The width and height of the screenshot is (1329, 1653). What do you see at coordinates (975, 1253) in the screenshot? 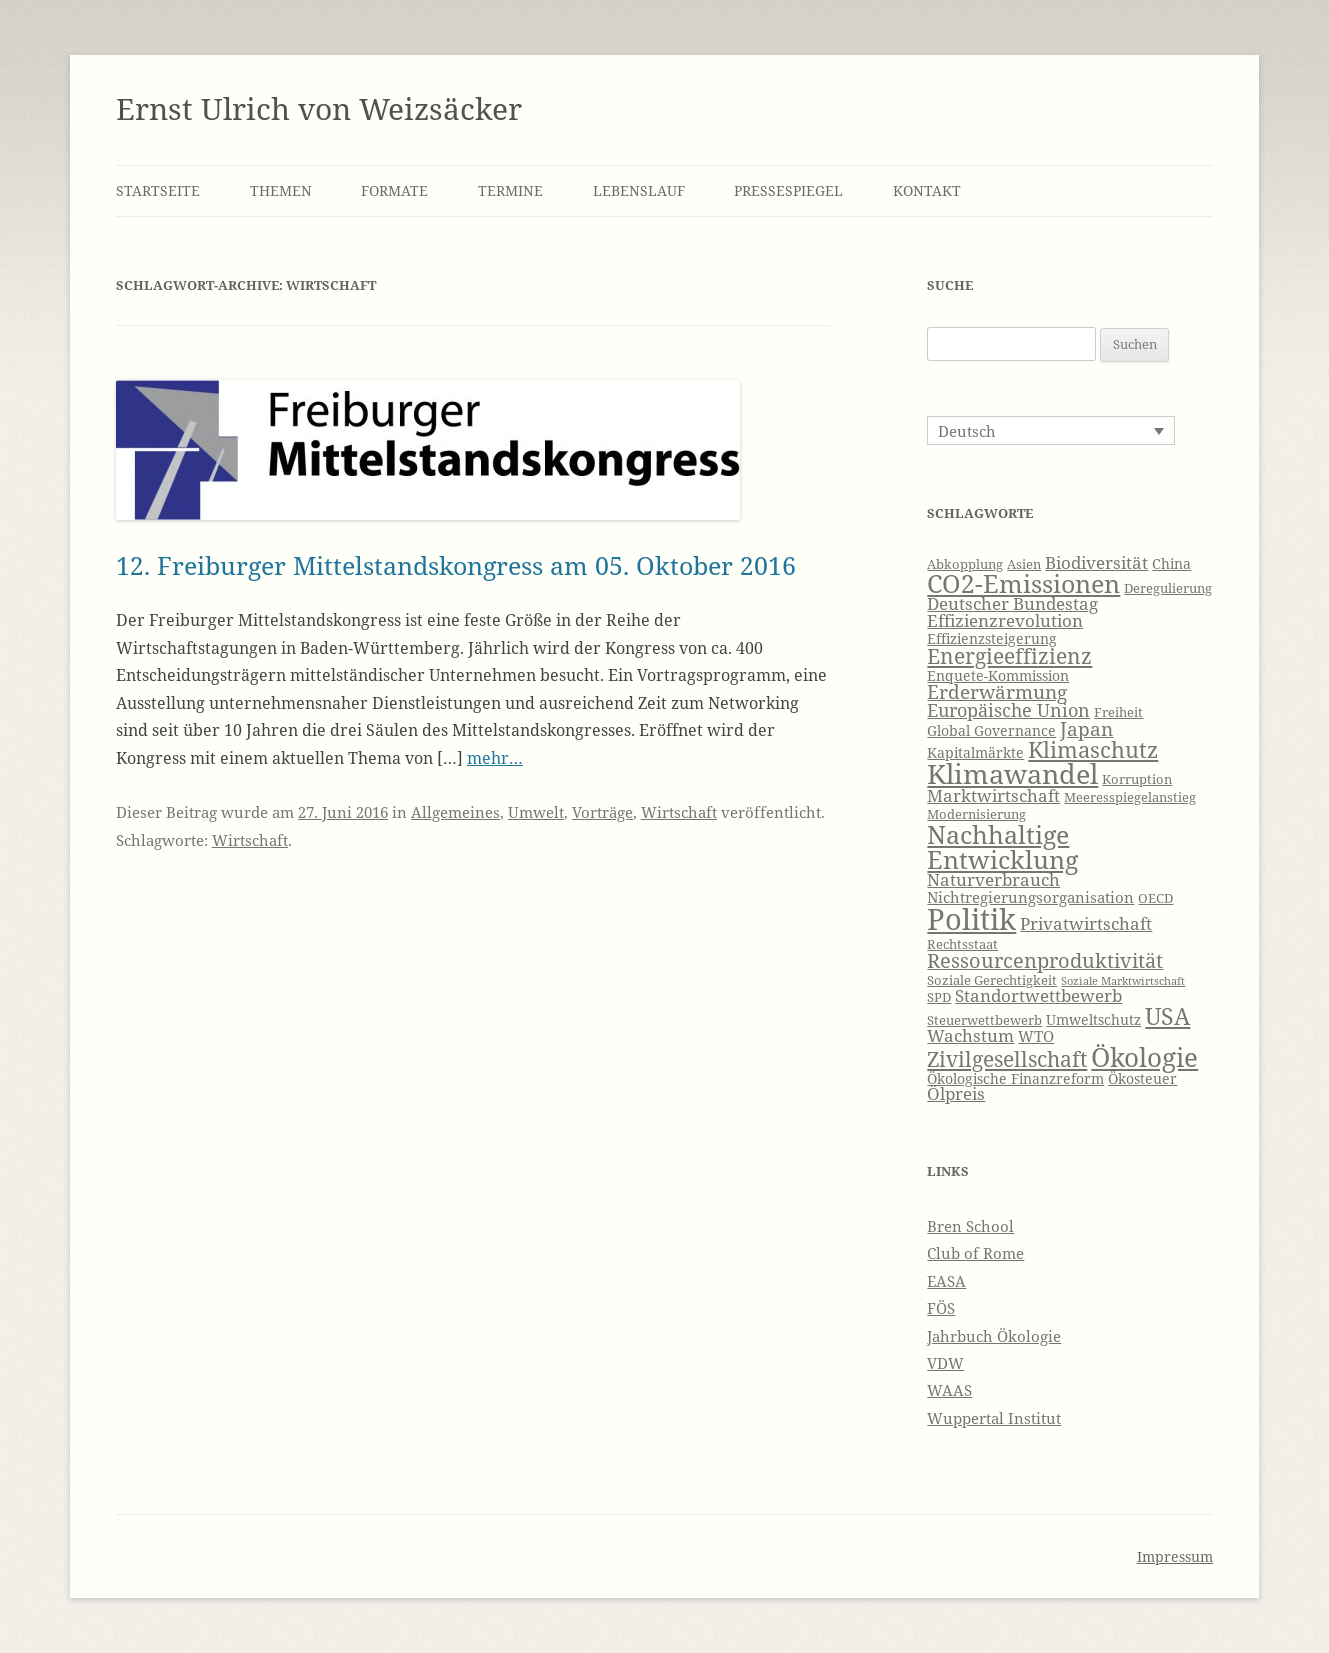
I see `Club of Rome` at bounding box center [975, 1253].